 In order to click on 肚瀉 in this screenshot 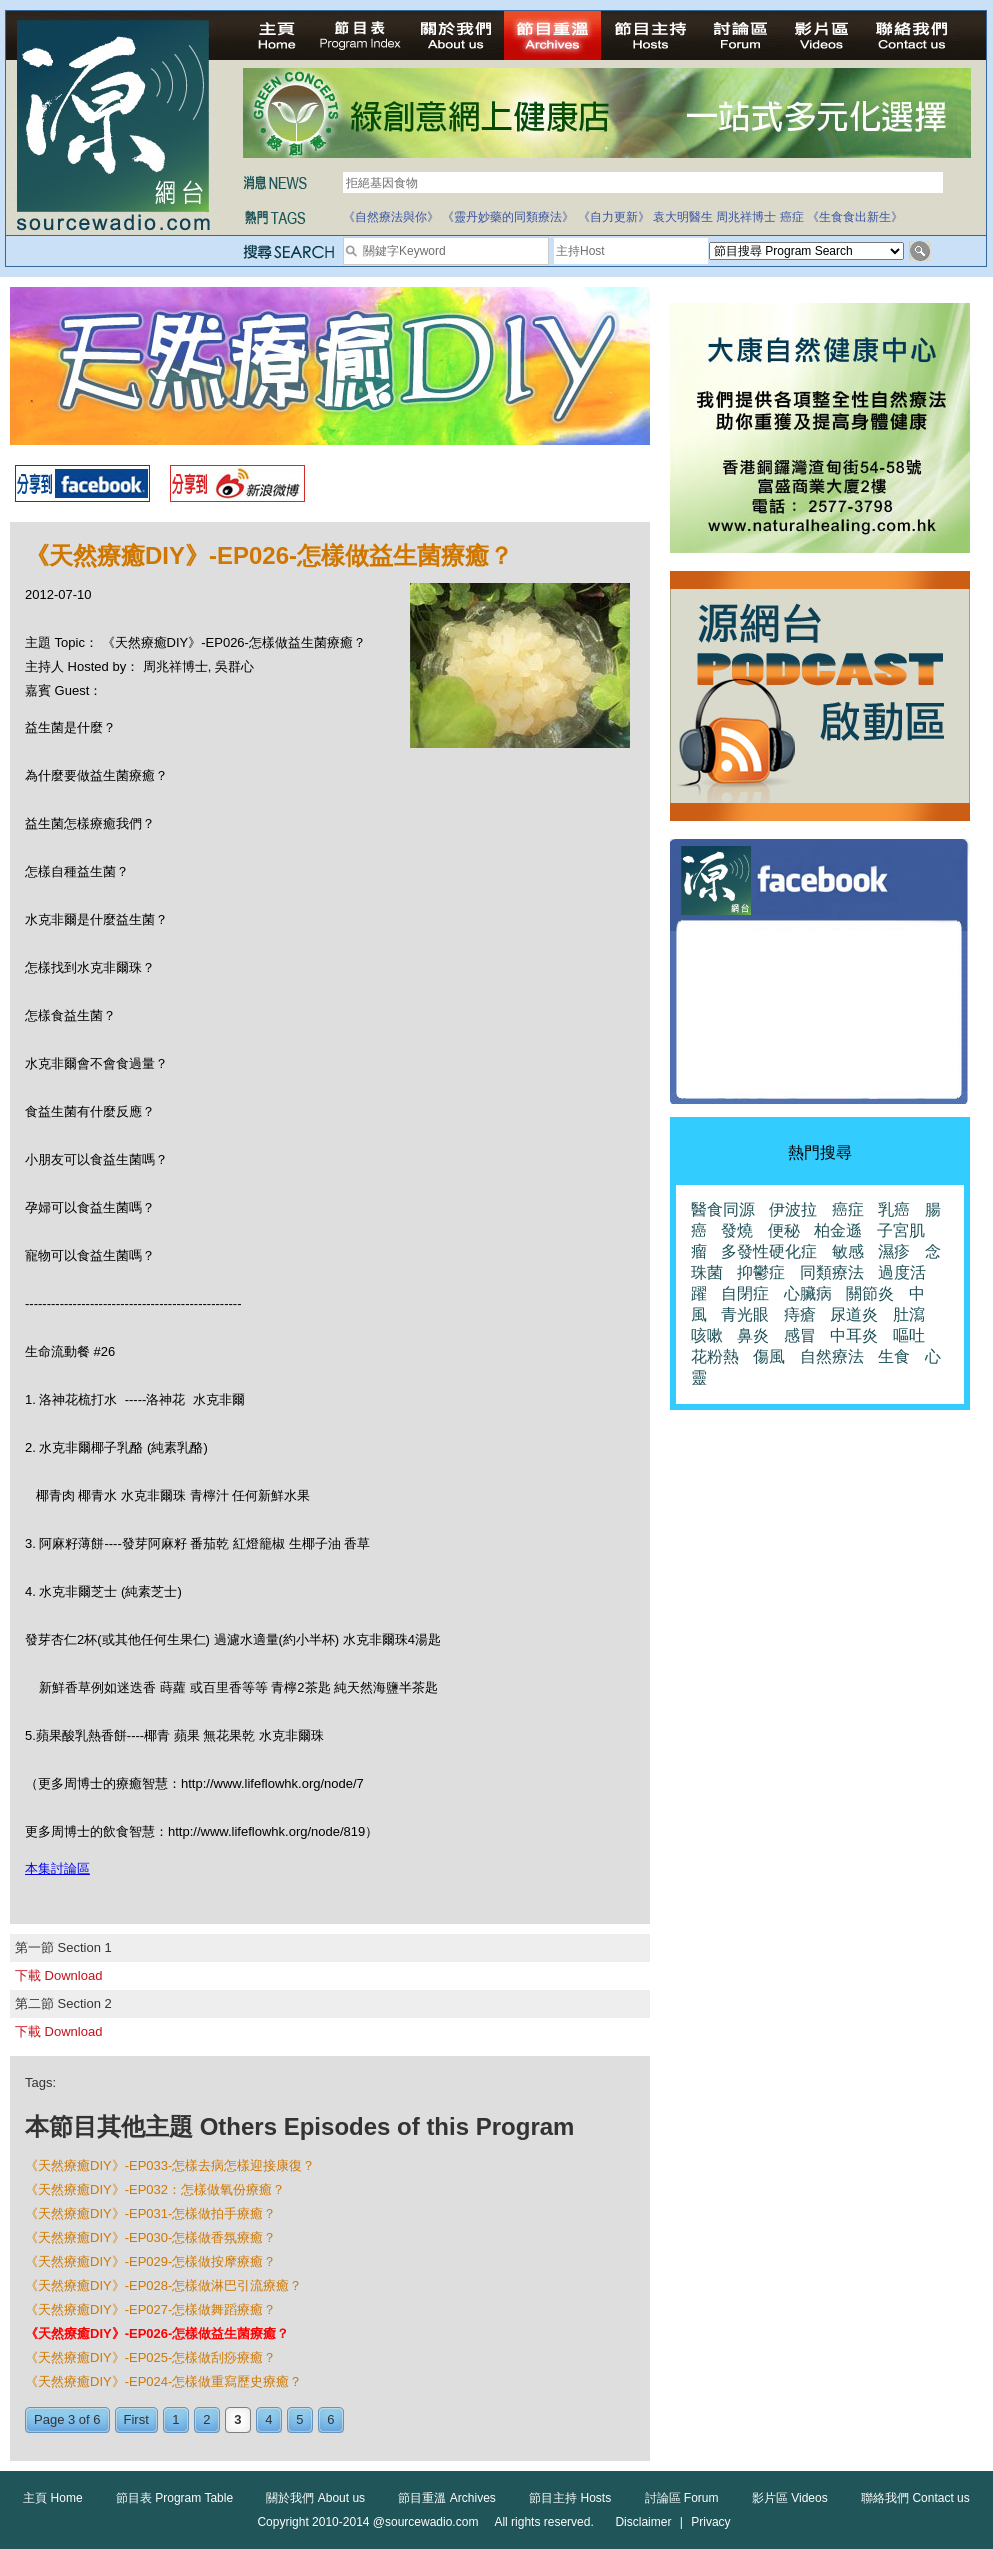, I will do `click(909, 1314)`.